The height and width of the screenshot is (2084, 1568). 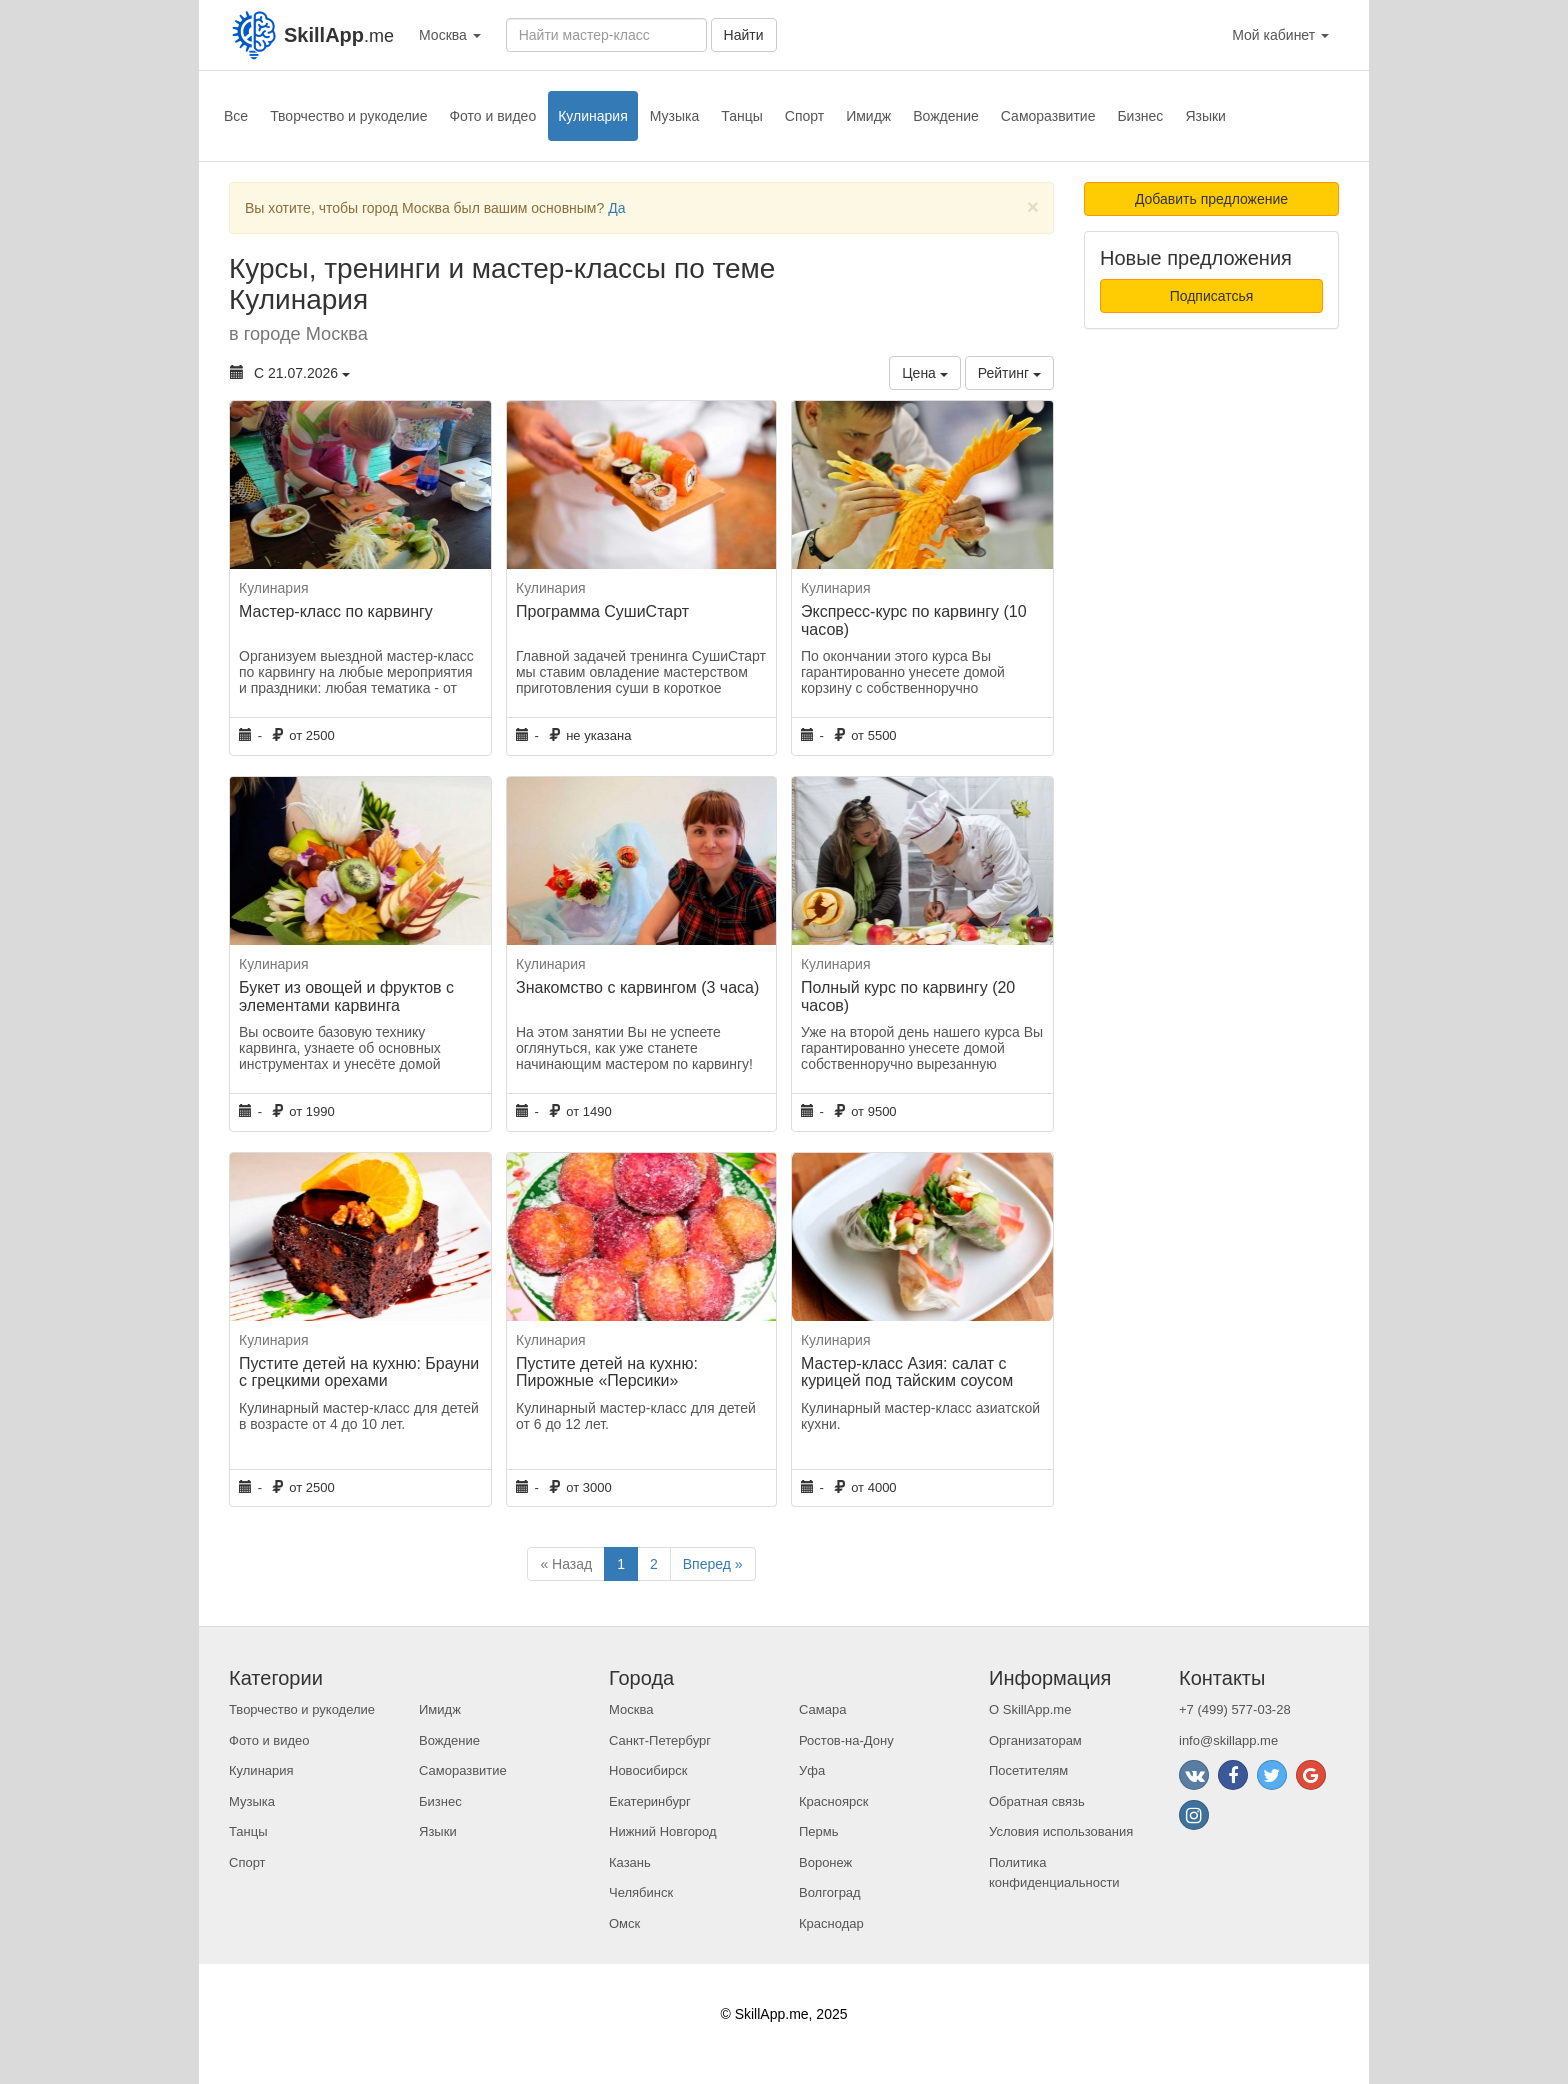 I want to click on Добавить предложение, so click(x=1211, y=199).